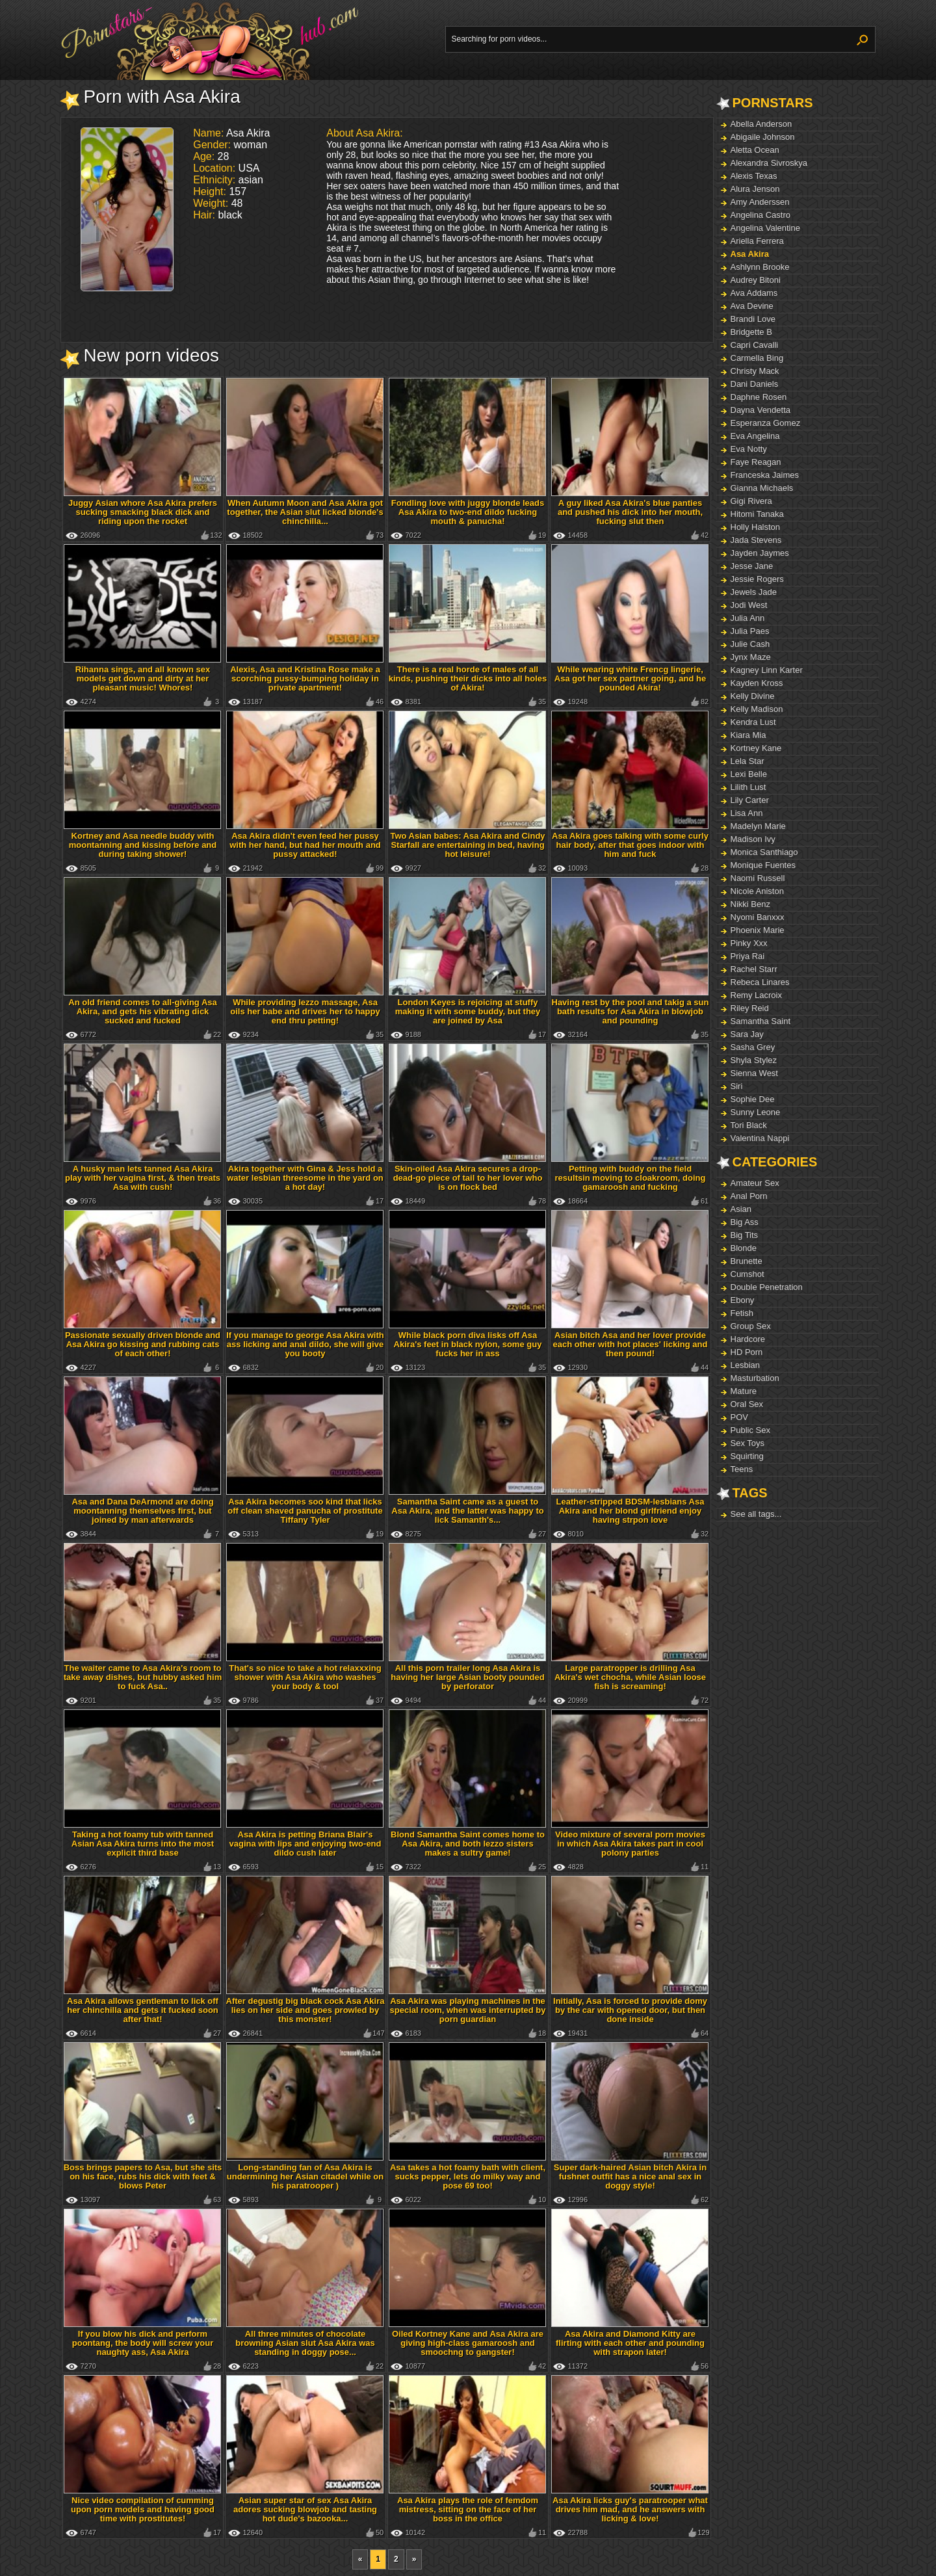 This screenshot has height=2576, width=936. I want to click on If you manage to george Asa Akira with ass licking and anal dildo, she will give you booty, so click(305, 1344).